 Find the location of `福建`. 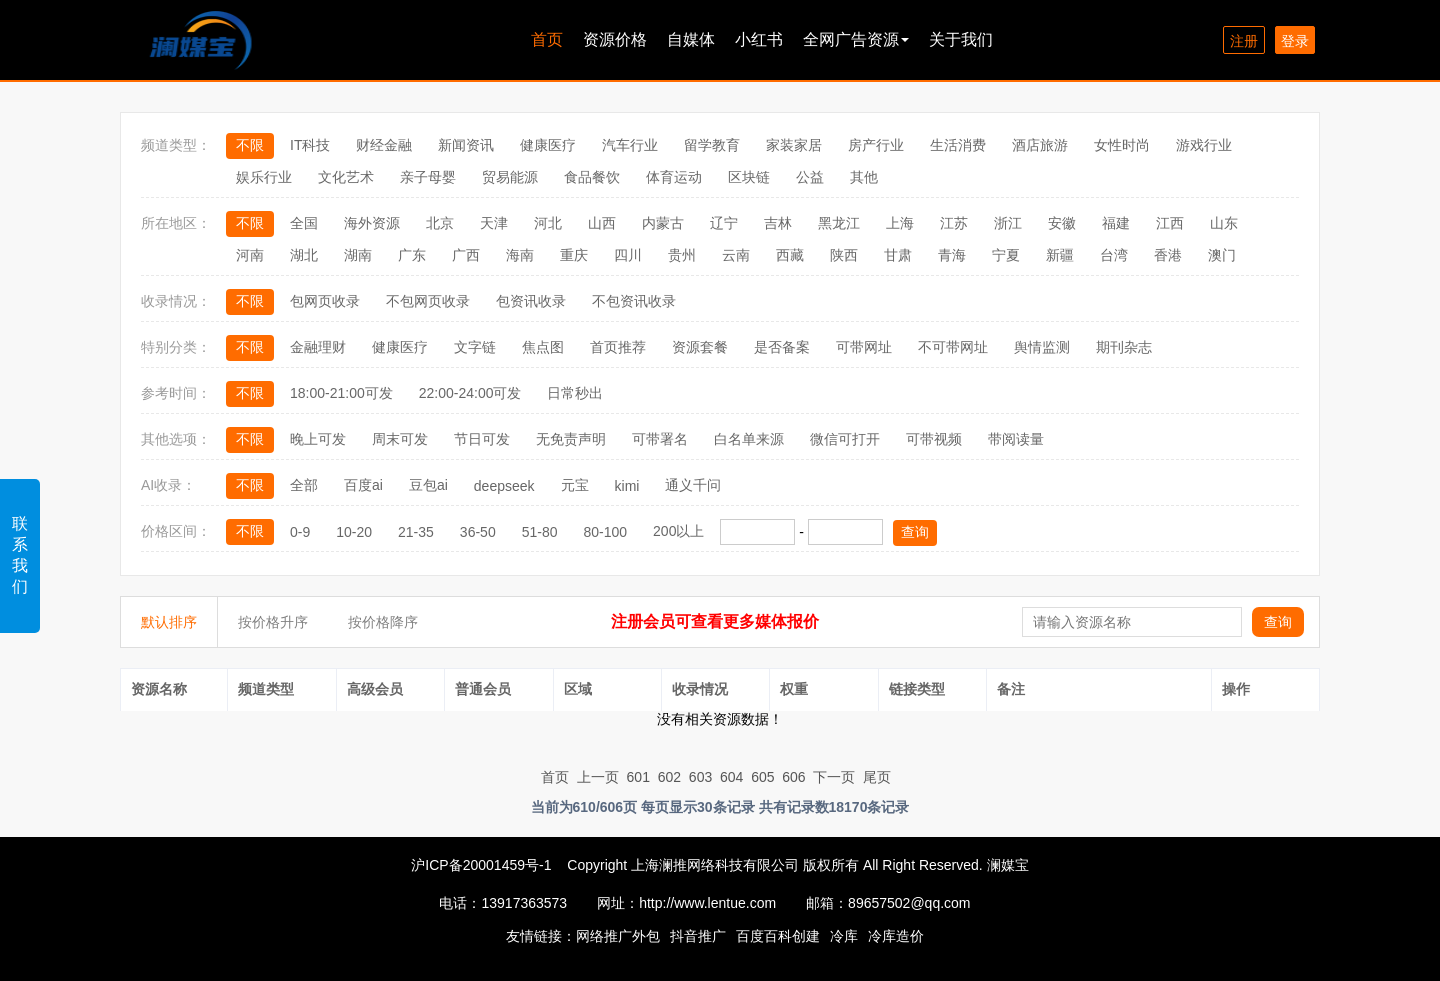

福建 is located at coordinates (1116, 223).